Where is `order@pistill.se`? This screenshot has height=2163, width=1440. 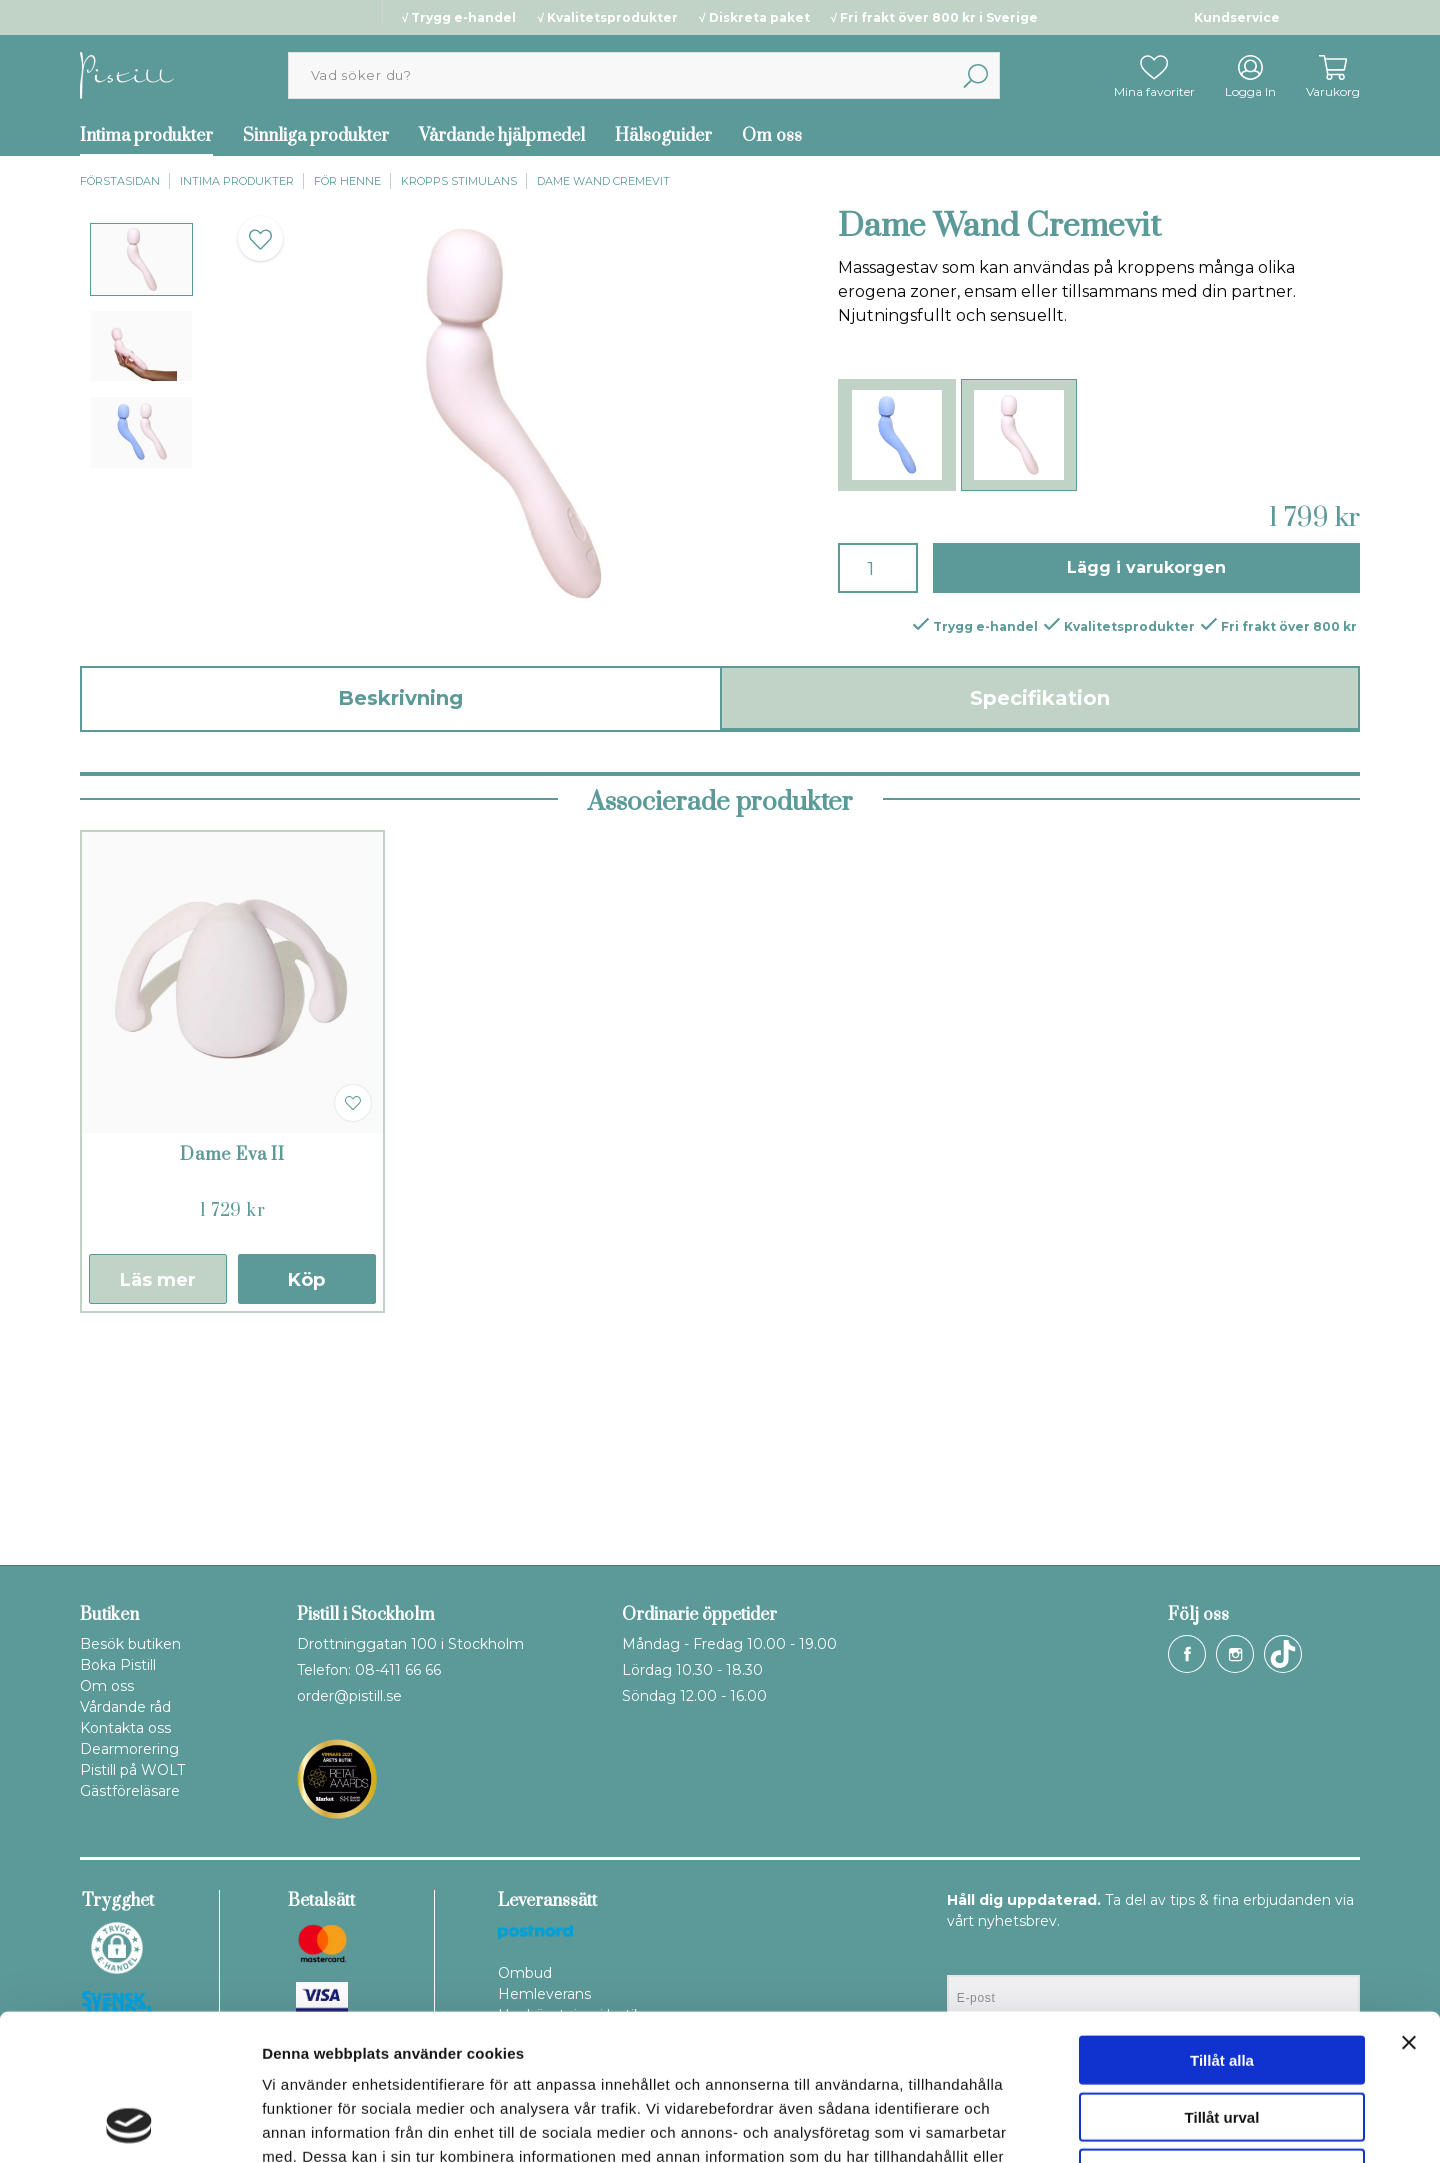
order@pistill.se is located at coordinates (349, 1696).